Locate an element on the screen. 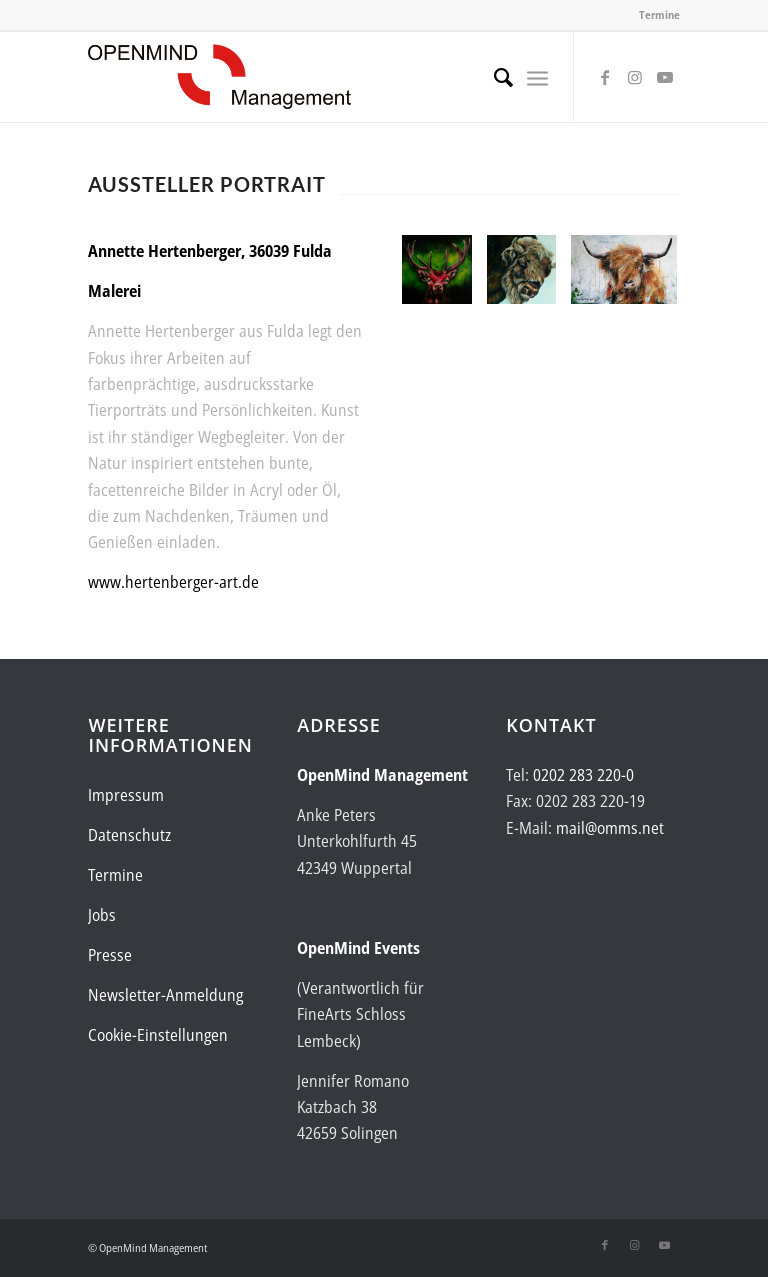 The width and height of the screenshot is (768, 1277). [Suche] is located at coordinates (493, 77).